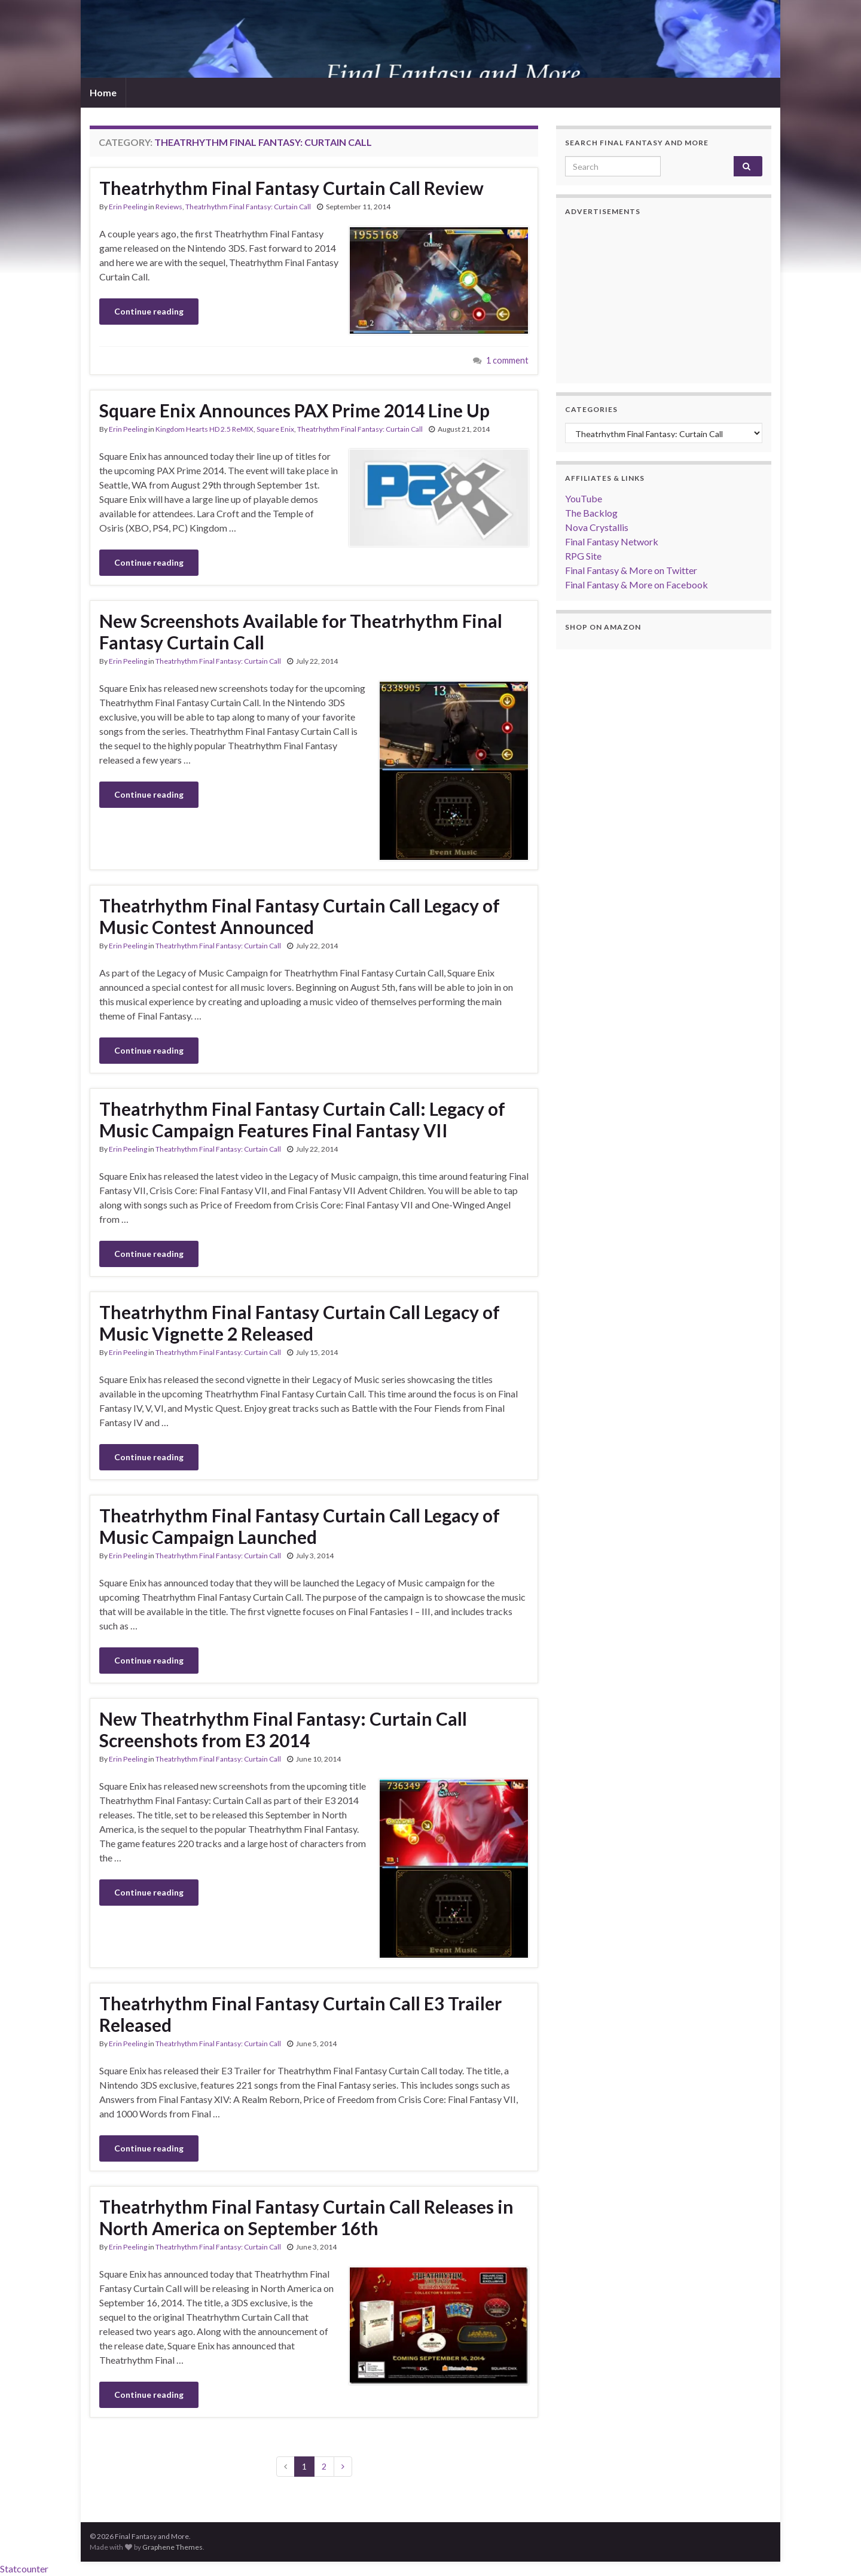 The width and height of the screenshot is (861, 2576). Describe the element at coordinates (591, 512) in the screenshot. I see `The Backlog` at that location.